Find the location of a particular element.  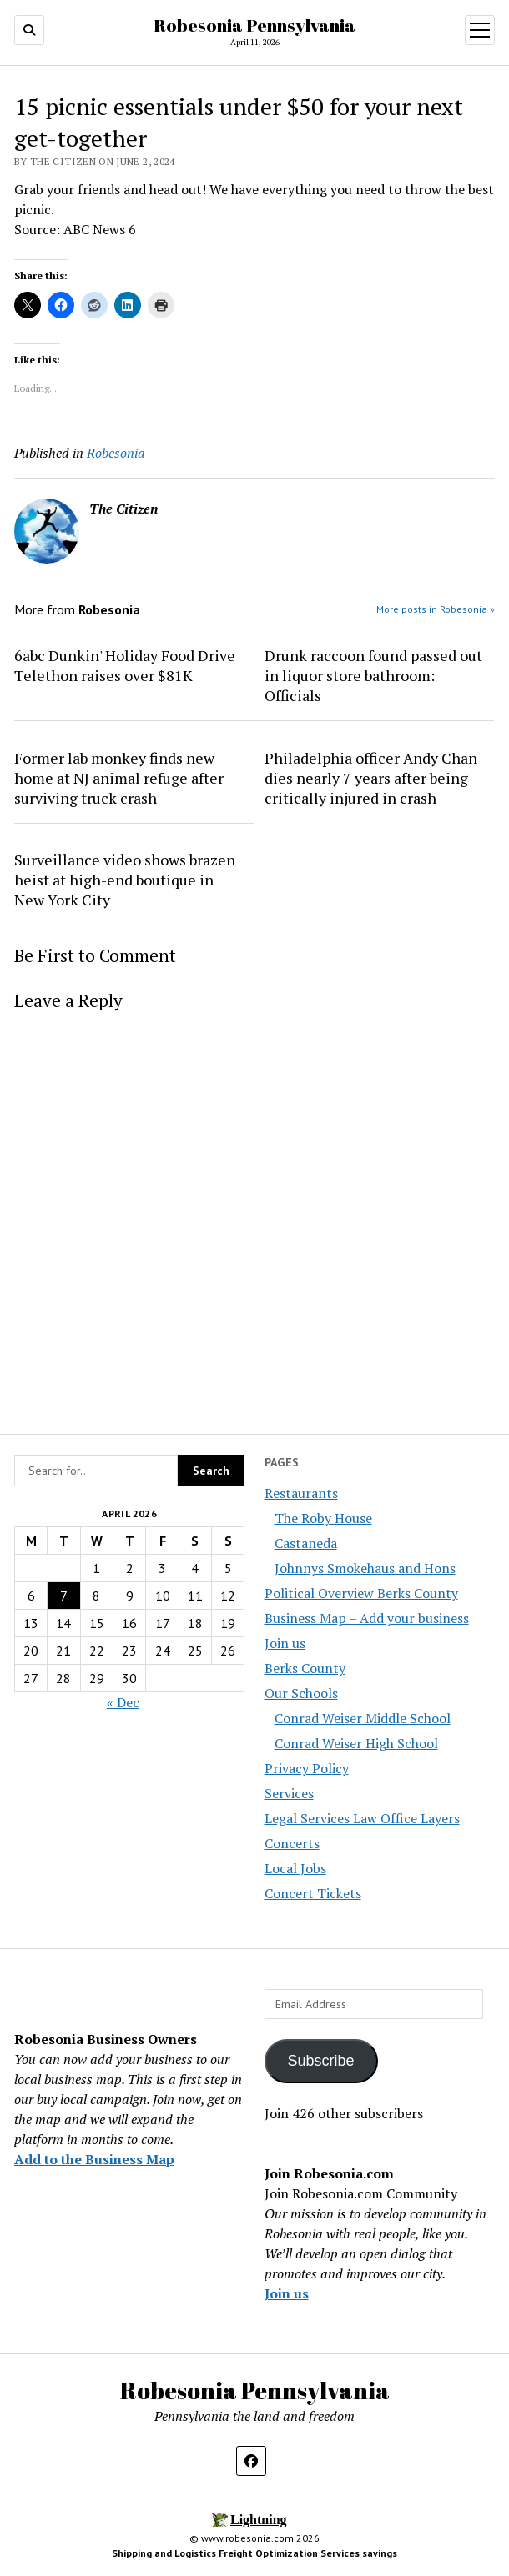

Philadelphia officer Andy Chan dies nearly 7 years after being critically injured in crash is located at coordinates (371, 778).